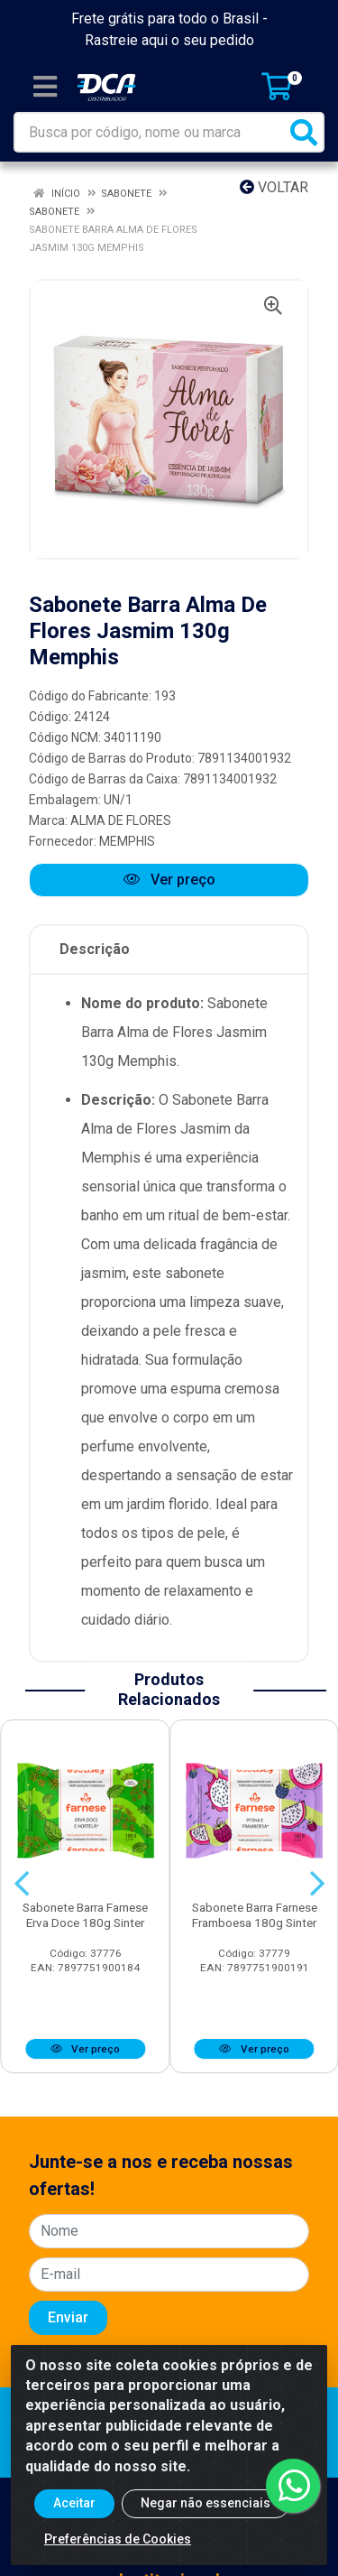 Image resolution: width=338 pixels, height=2576 pixels. I want to click on Rastreie aqui o seu pedido, so click(169, 40).